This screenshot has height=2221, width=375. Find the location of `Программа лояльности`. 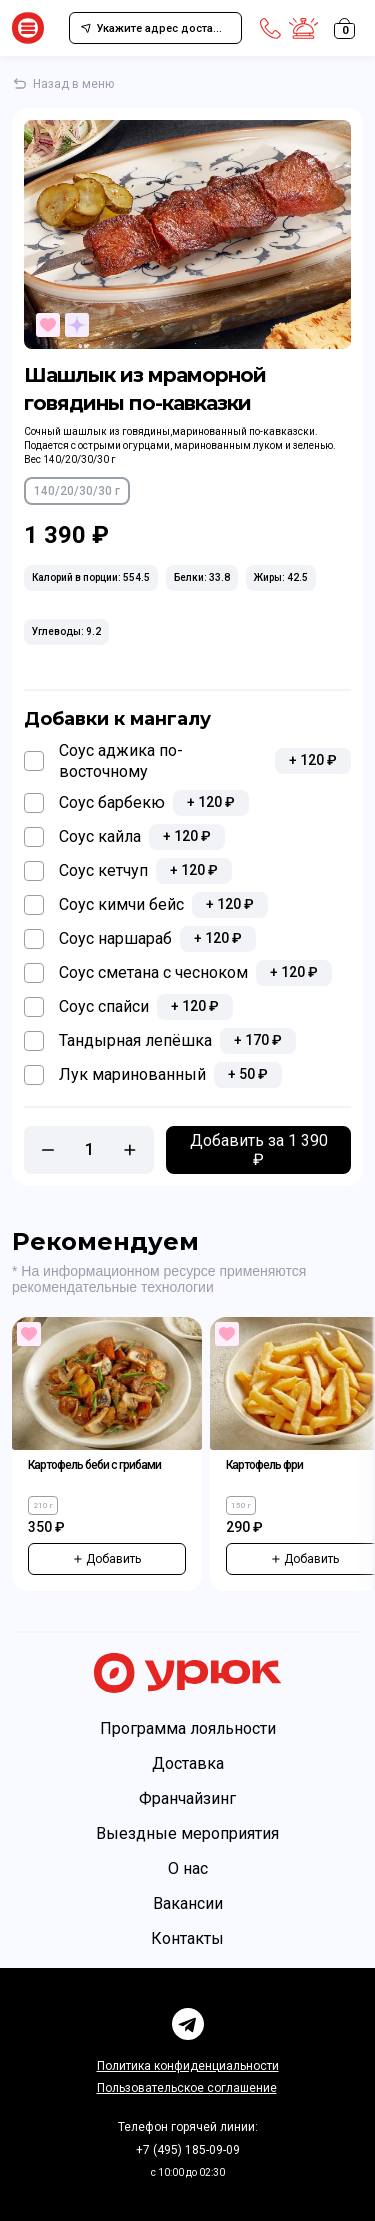

Программа лояльности is located at coordinates (188, 1728).